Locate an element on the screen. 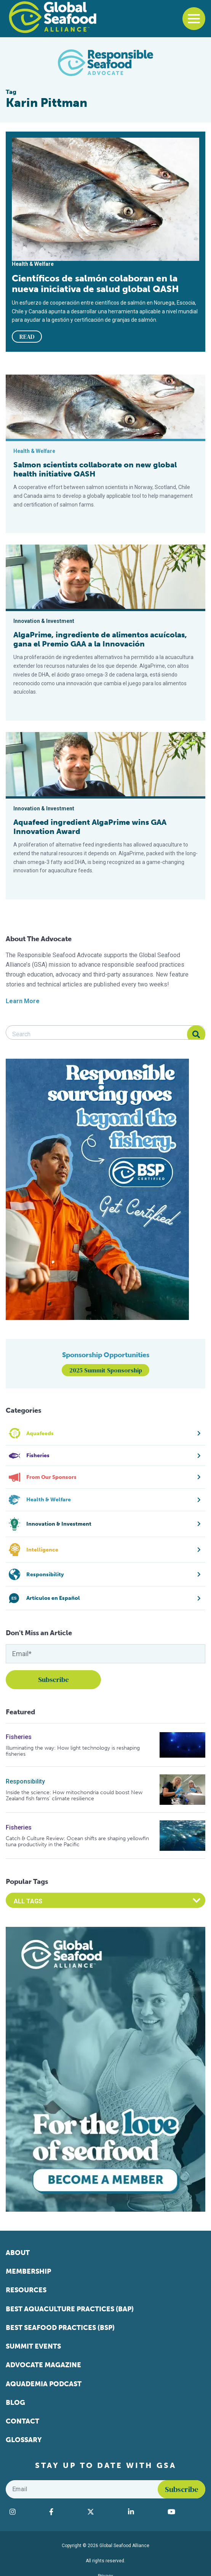 This screenshot has height=2576, width=211. Illuminating the way: How light technology is reshaping fisheries is located at coordinates (73, 1751).